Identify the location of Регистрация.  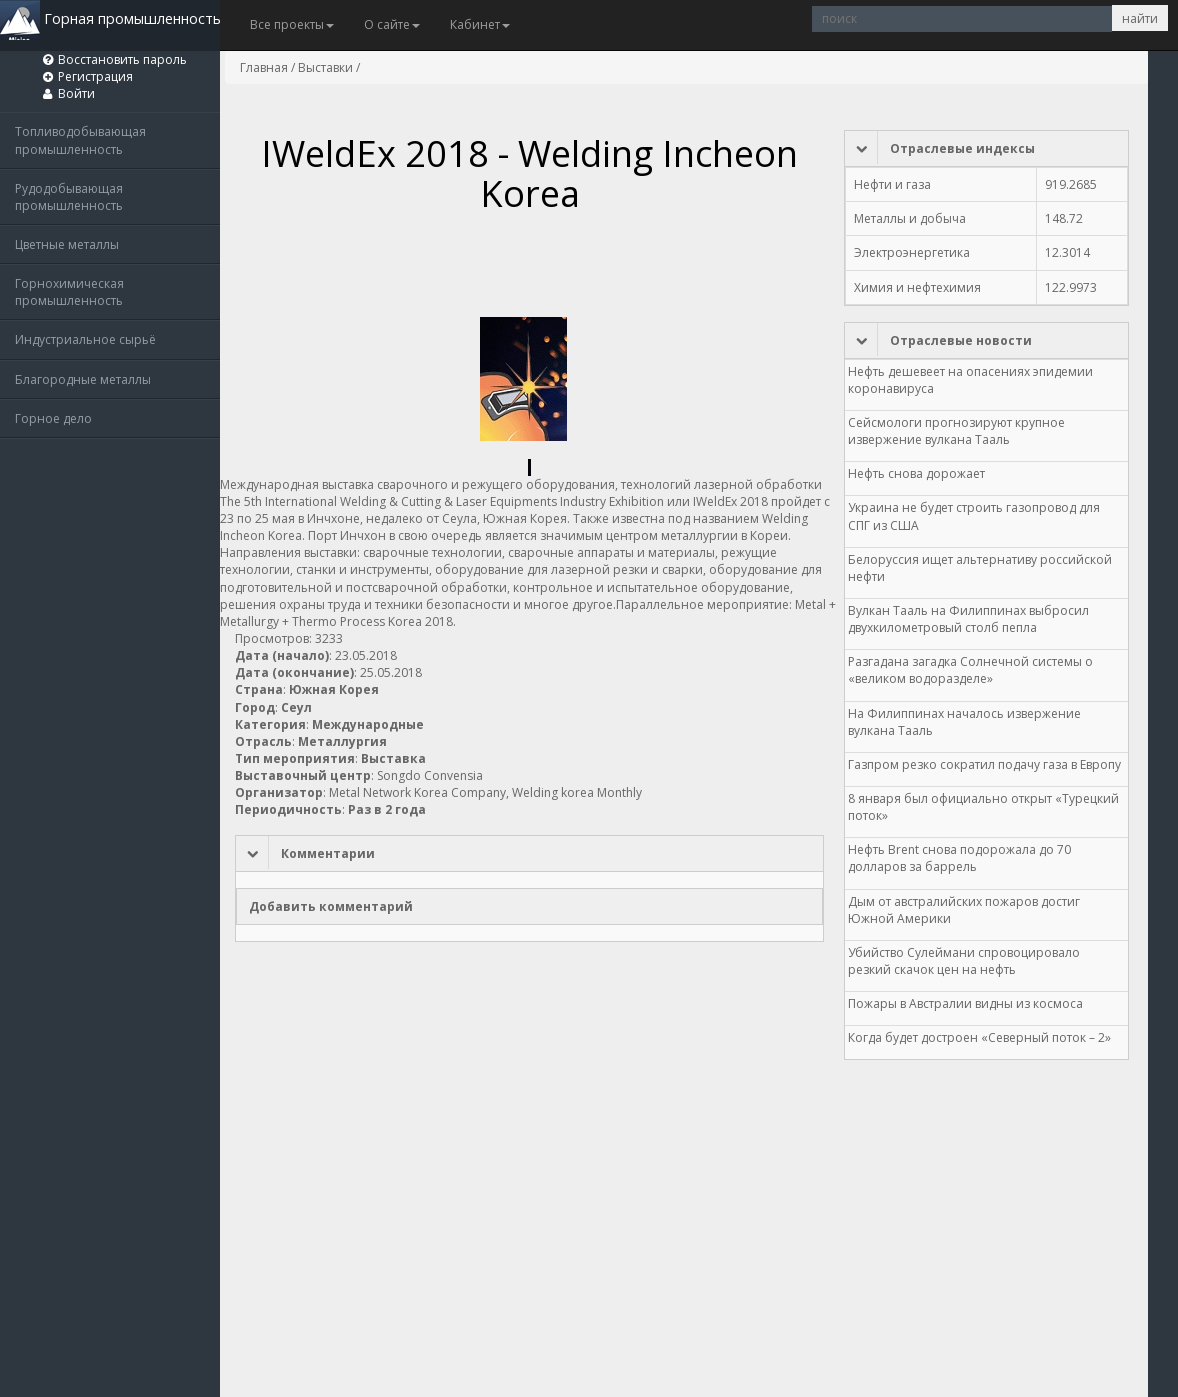
(95, 76).